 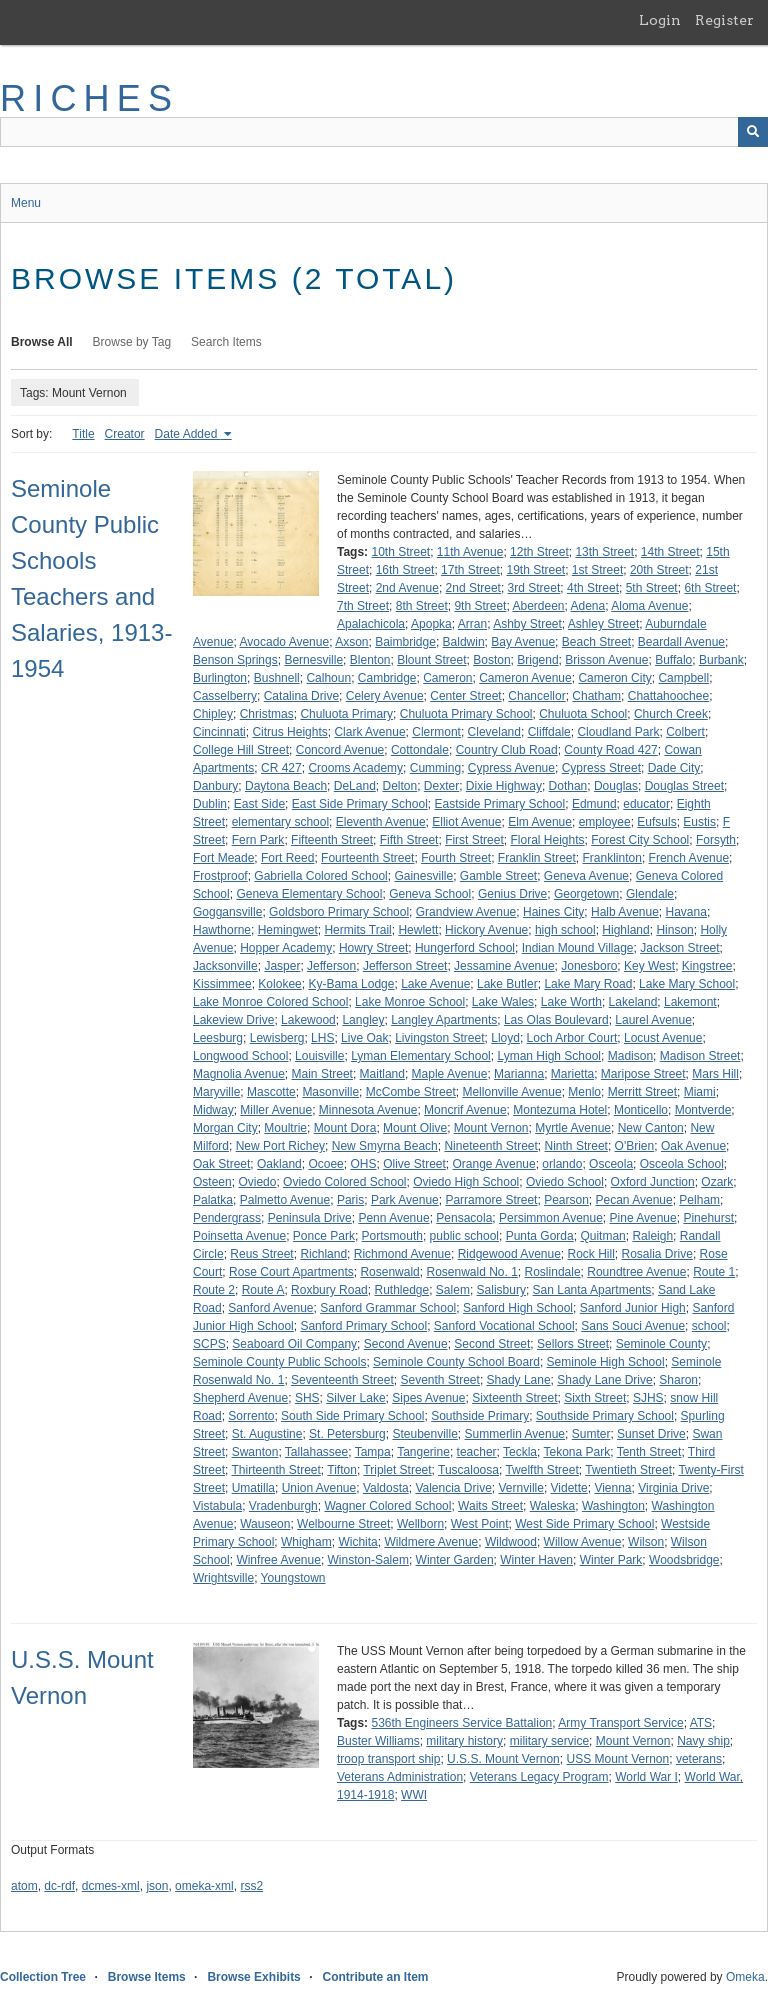 What do you see at coordinates (641, 1110) in the screenshot?
I see `Monticello` at bounding box center [641, 1110].